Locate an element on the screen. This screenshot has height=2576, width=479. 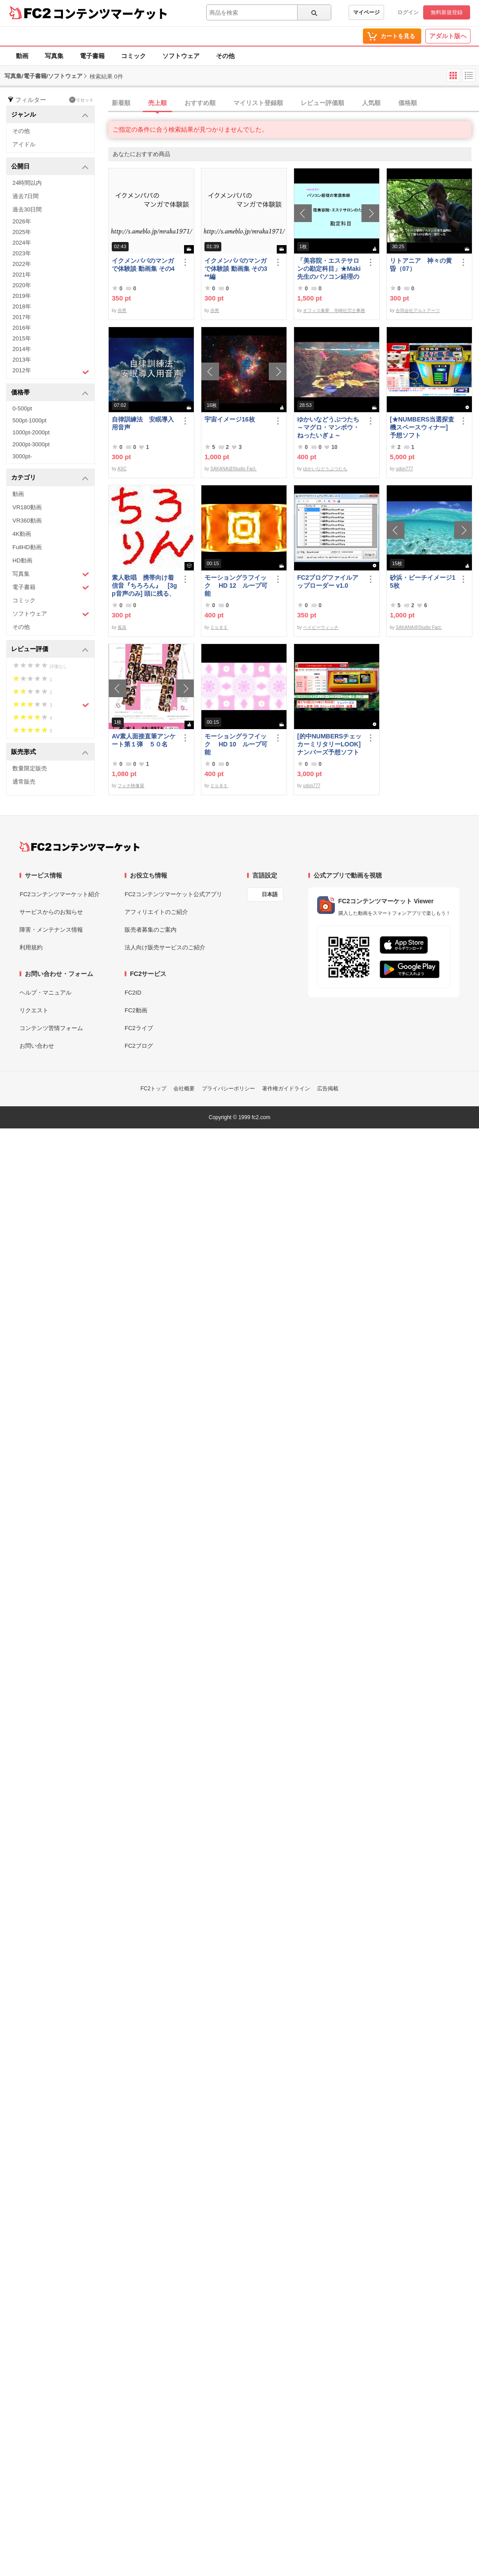
ヘルプ・マニュアル is located at coordinates (45, 992).